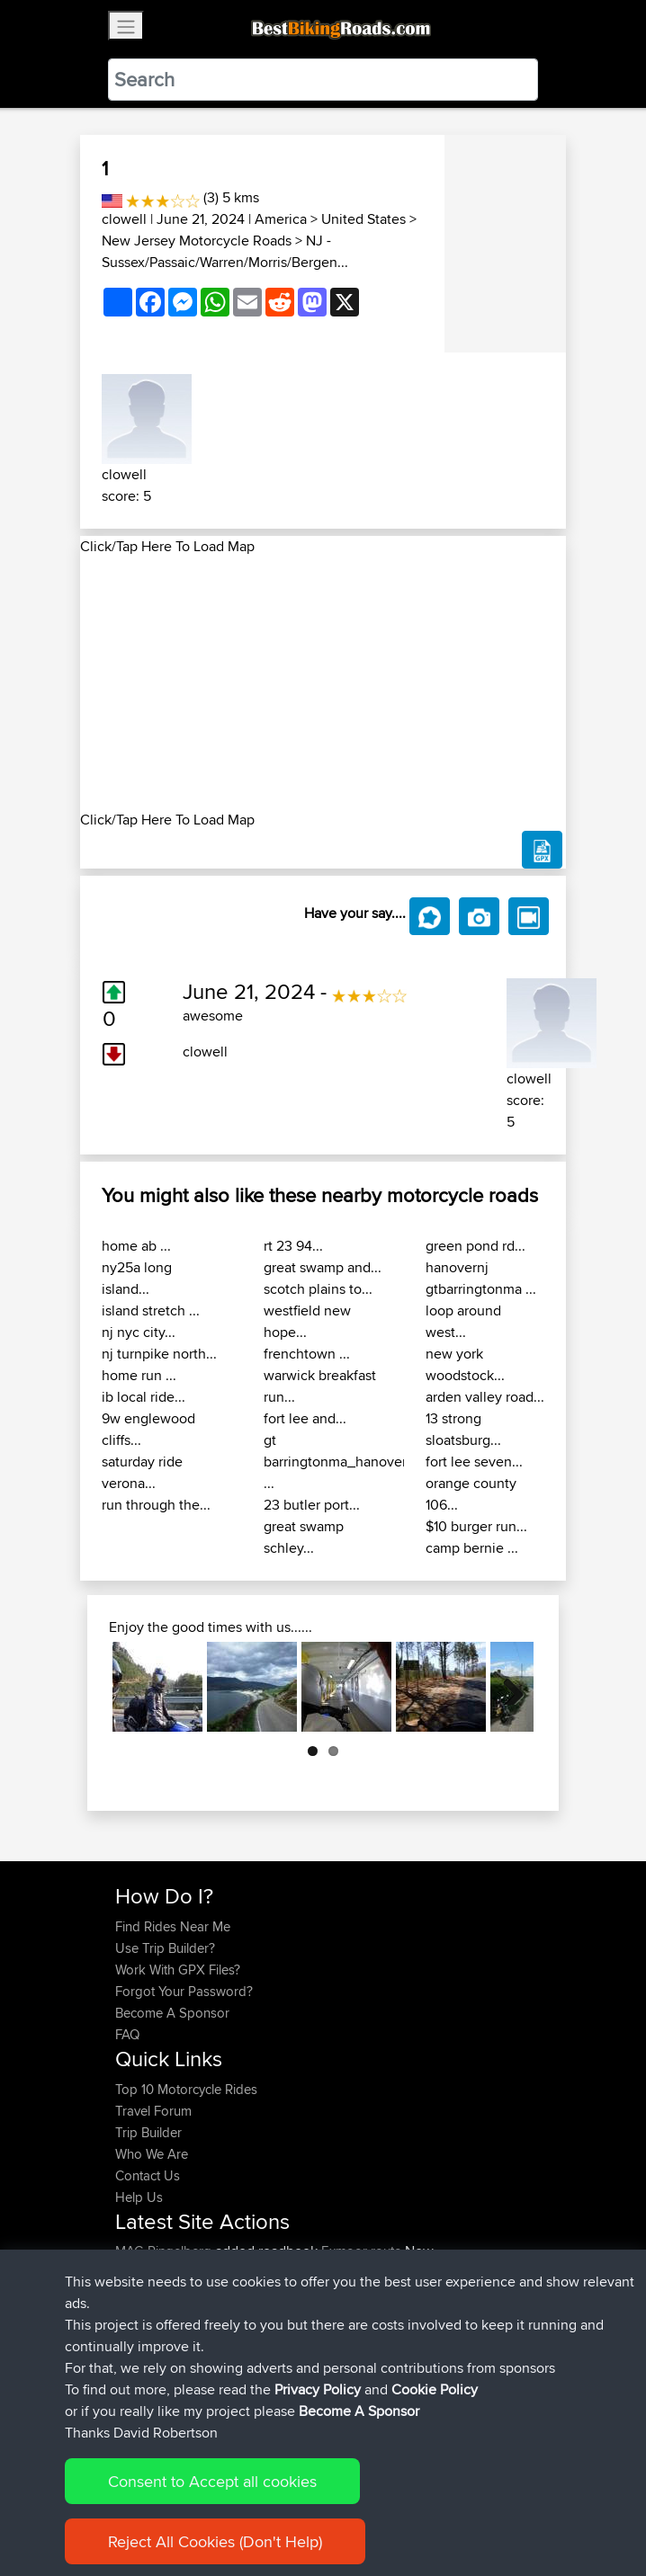 This screenshot has height=2576, width=646. Describe the element at coordinates (283, 2506) in the screenshot. I see `Sitemap` at that location.